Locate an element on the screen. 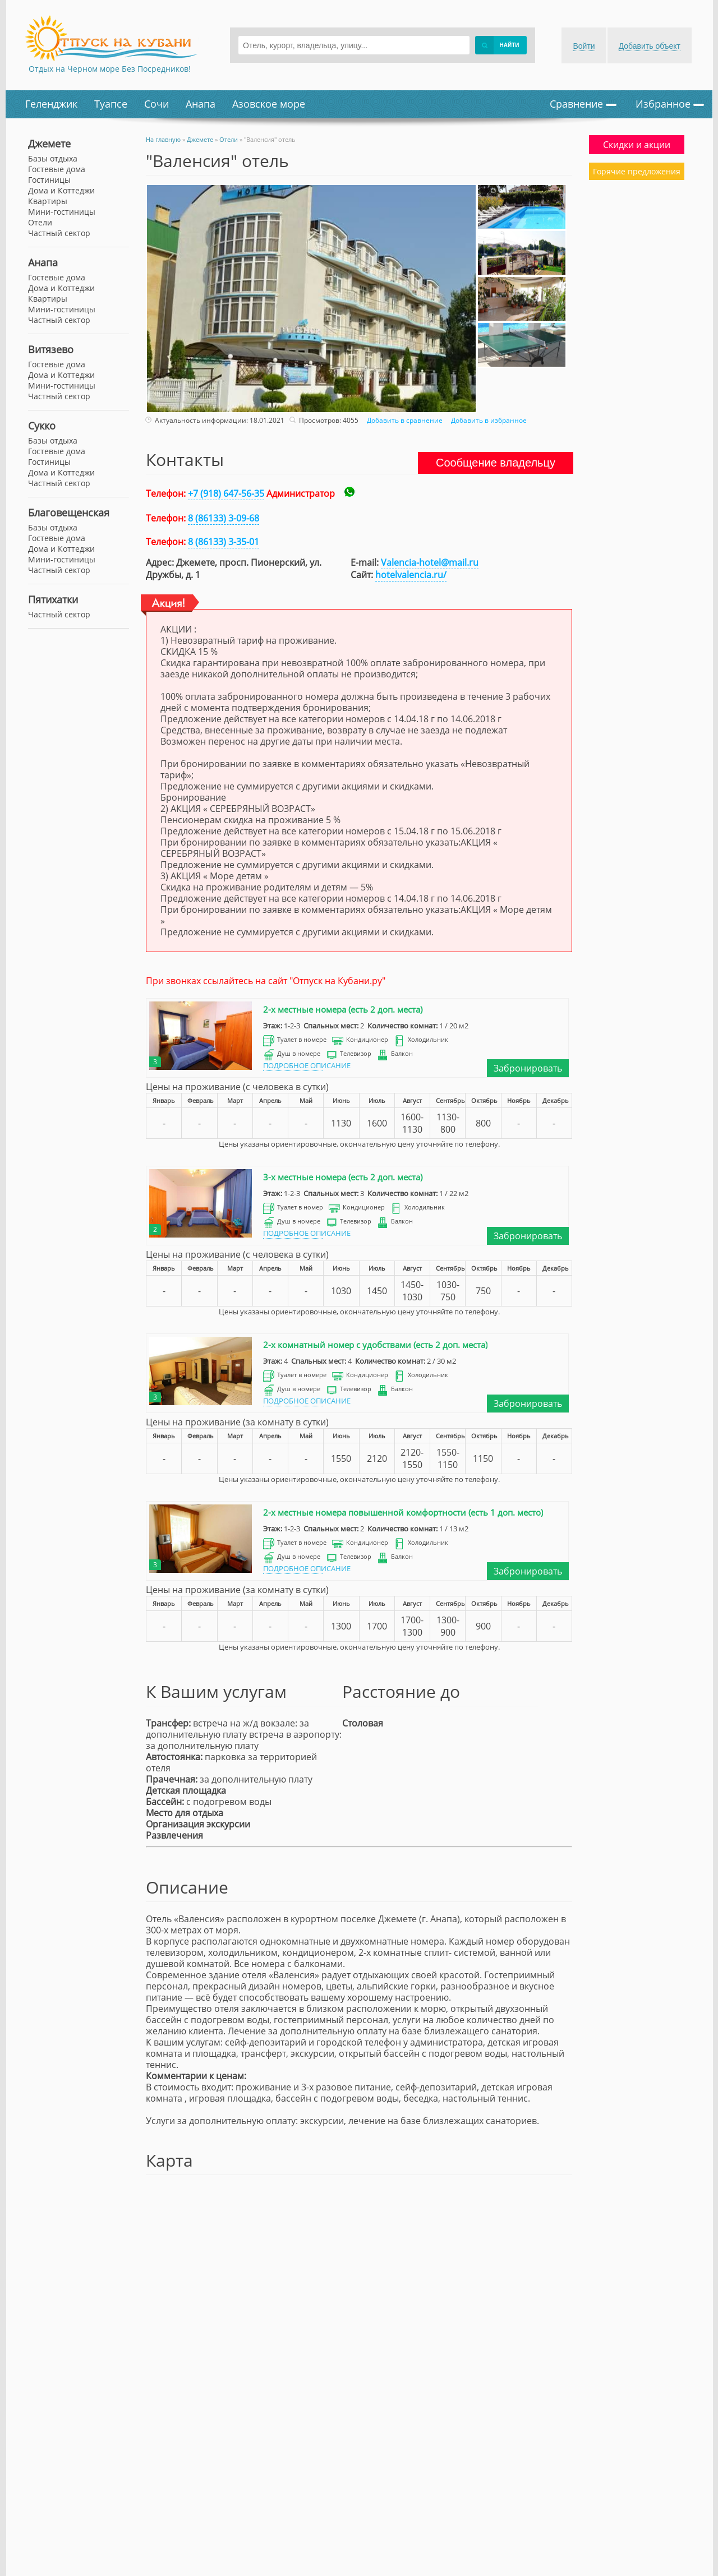  Отдых на Черном море Без Посредников! is located at coordinates (110, 68).